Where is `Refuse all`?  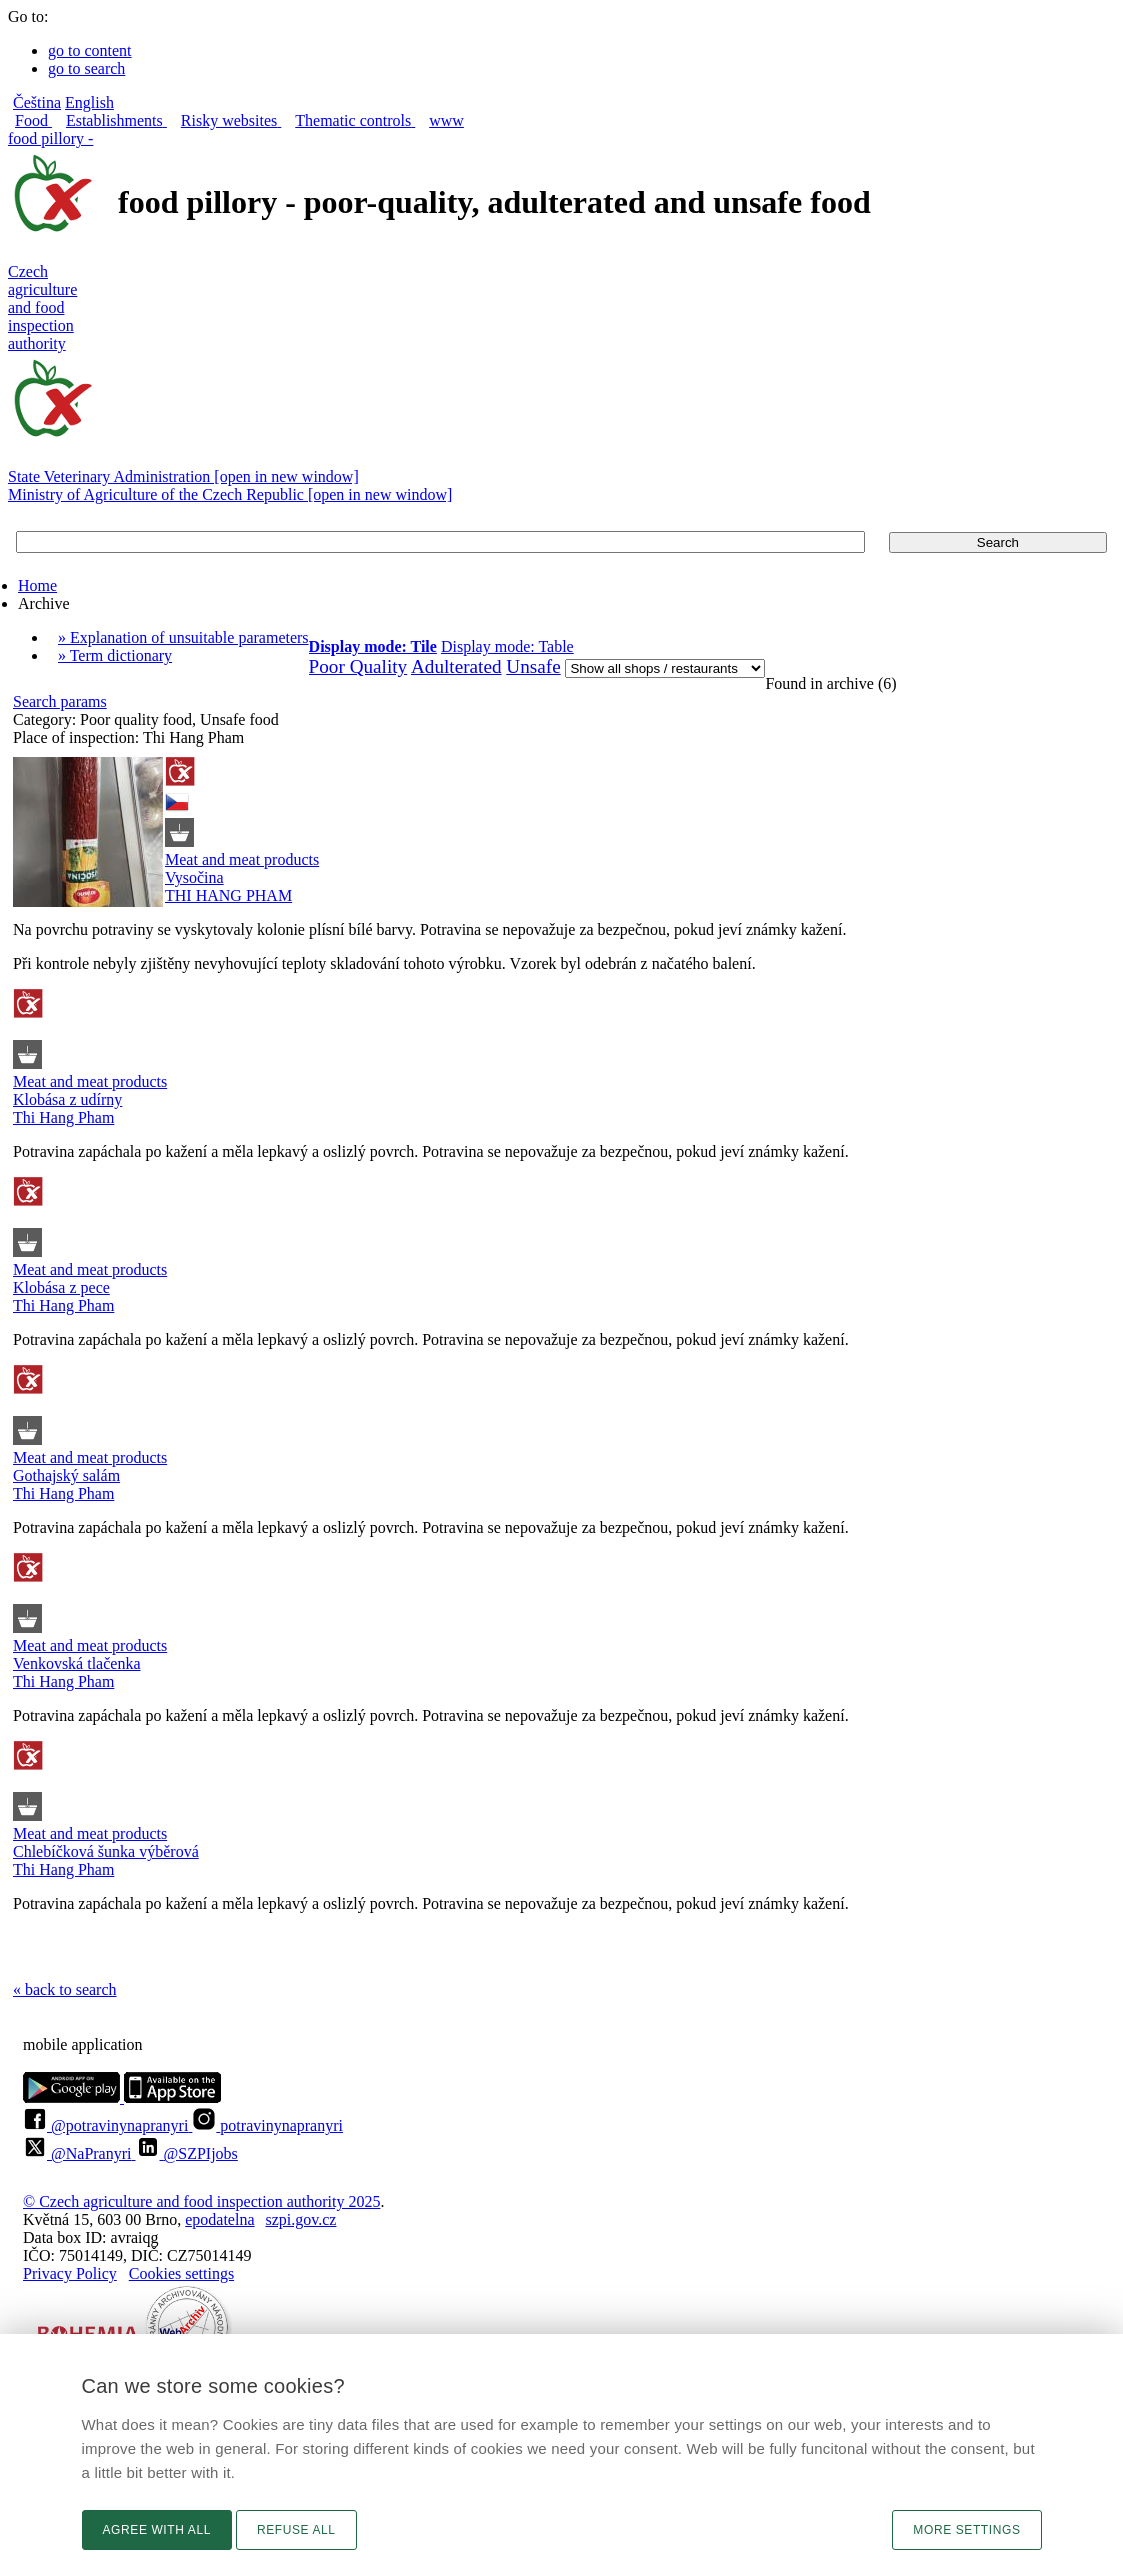 Refuse all is located at coordinates (296, 2530).